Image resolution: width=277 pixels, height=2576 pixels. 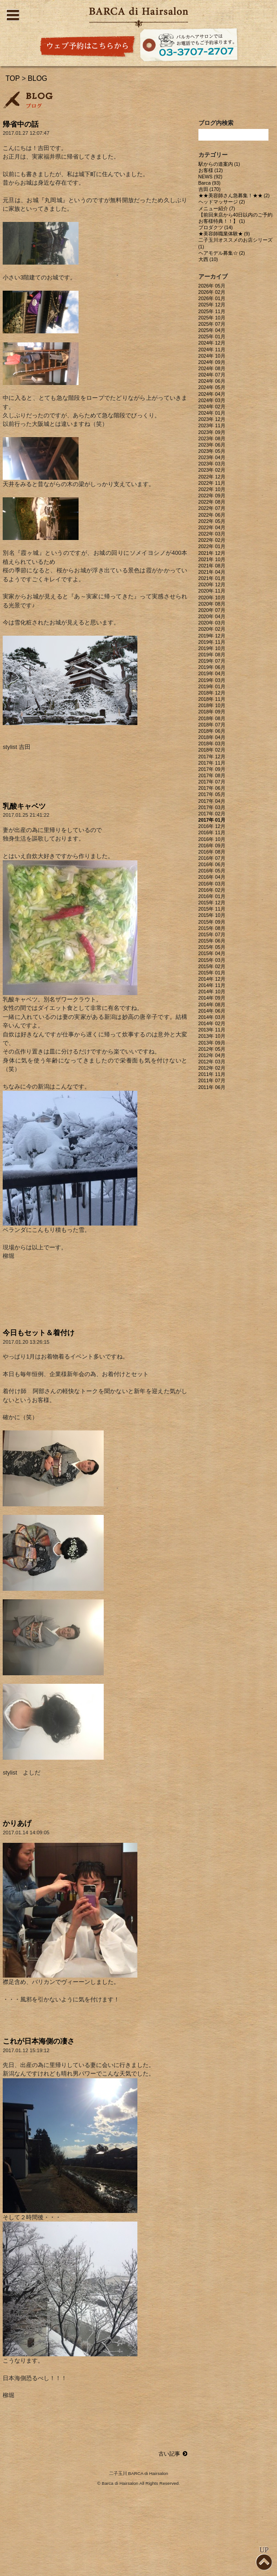 What do you see at coordinates (211, 349) in the screenshot?
I see `2024年 11月` at bounding box center [211, 349].